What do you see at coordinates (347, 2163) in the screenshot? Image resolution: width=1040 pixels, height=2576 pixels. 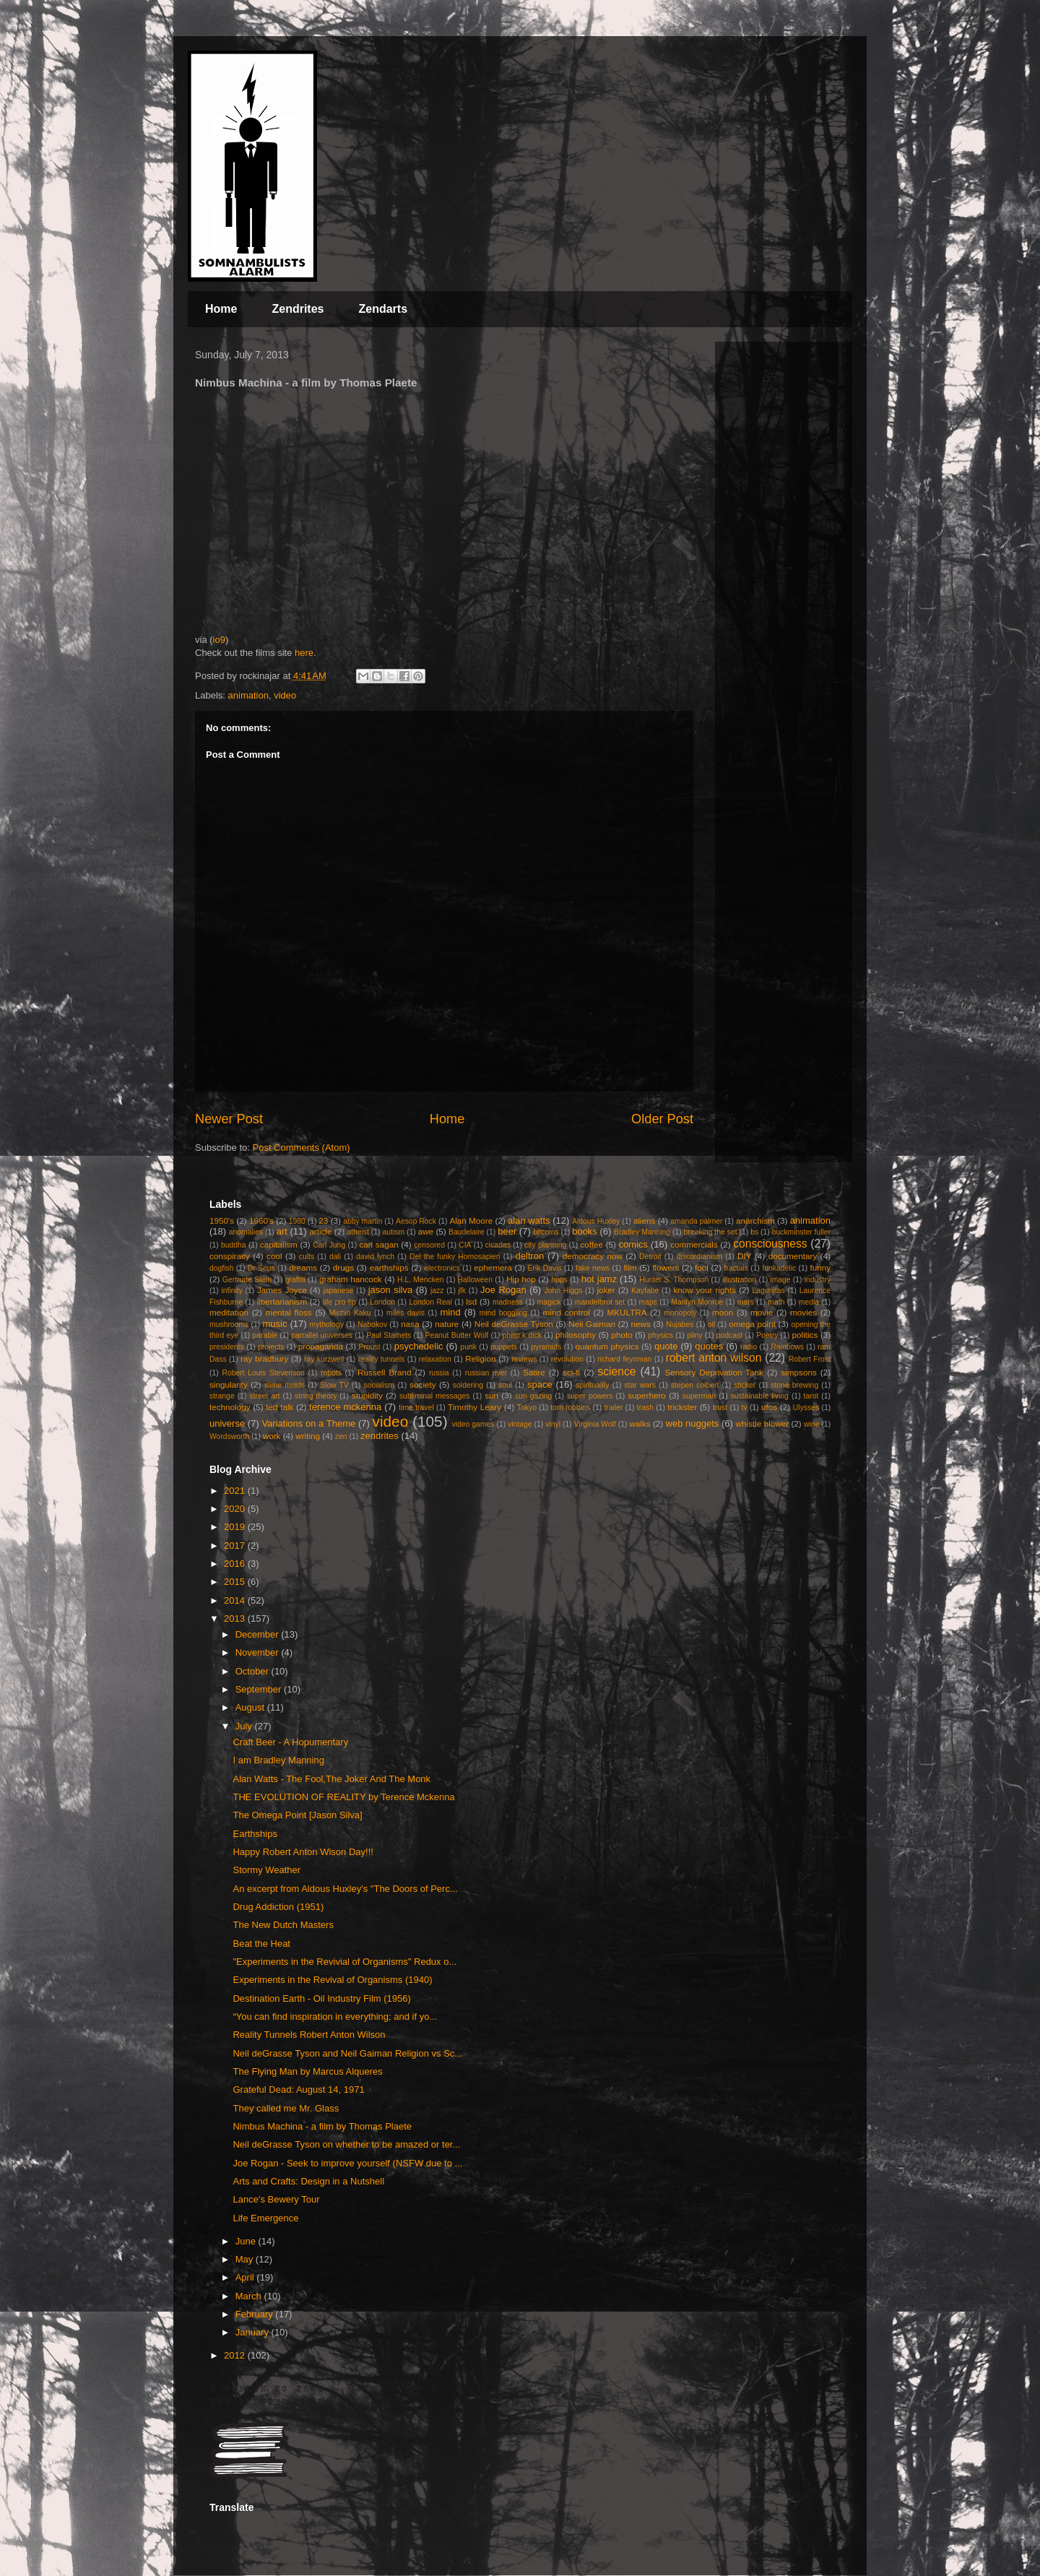 I see `Joe Rogan - Seek to improve yourself (NSFW due to ...` at bounding box center [347, 2163].